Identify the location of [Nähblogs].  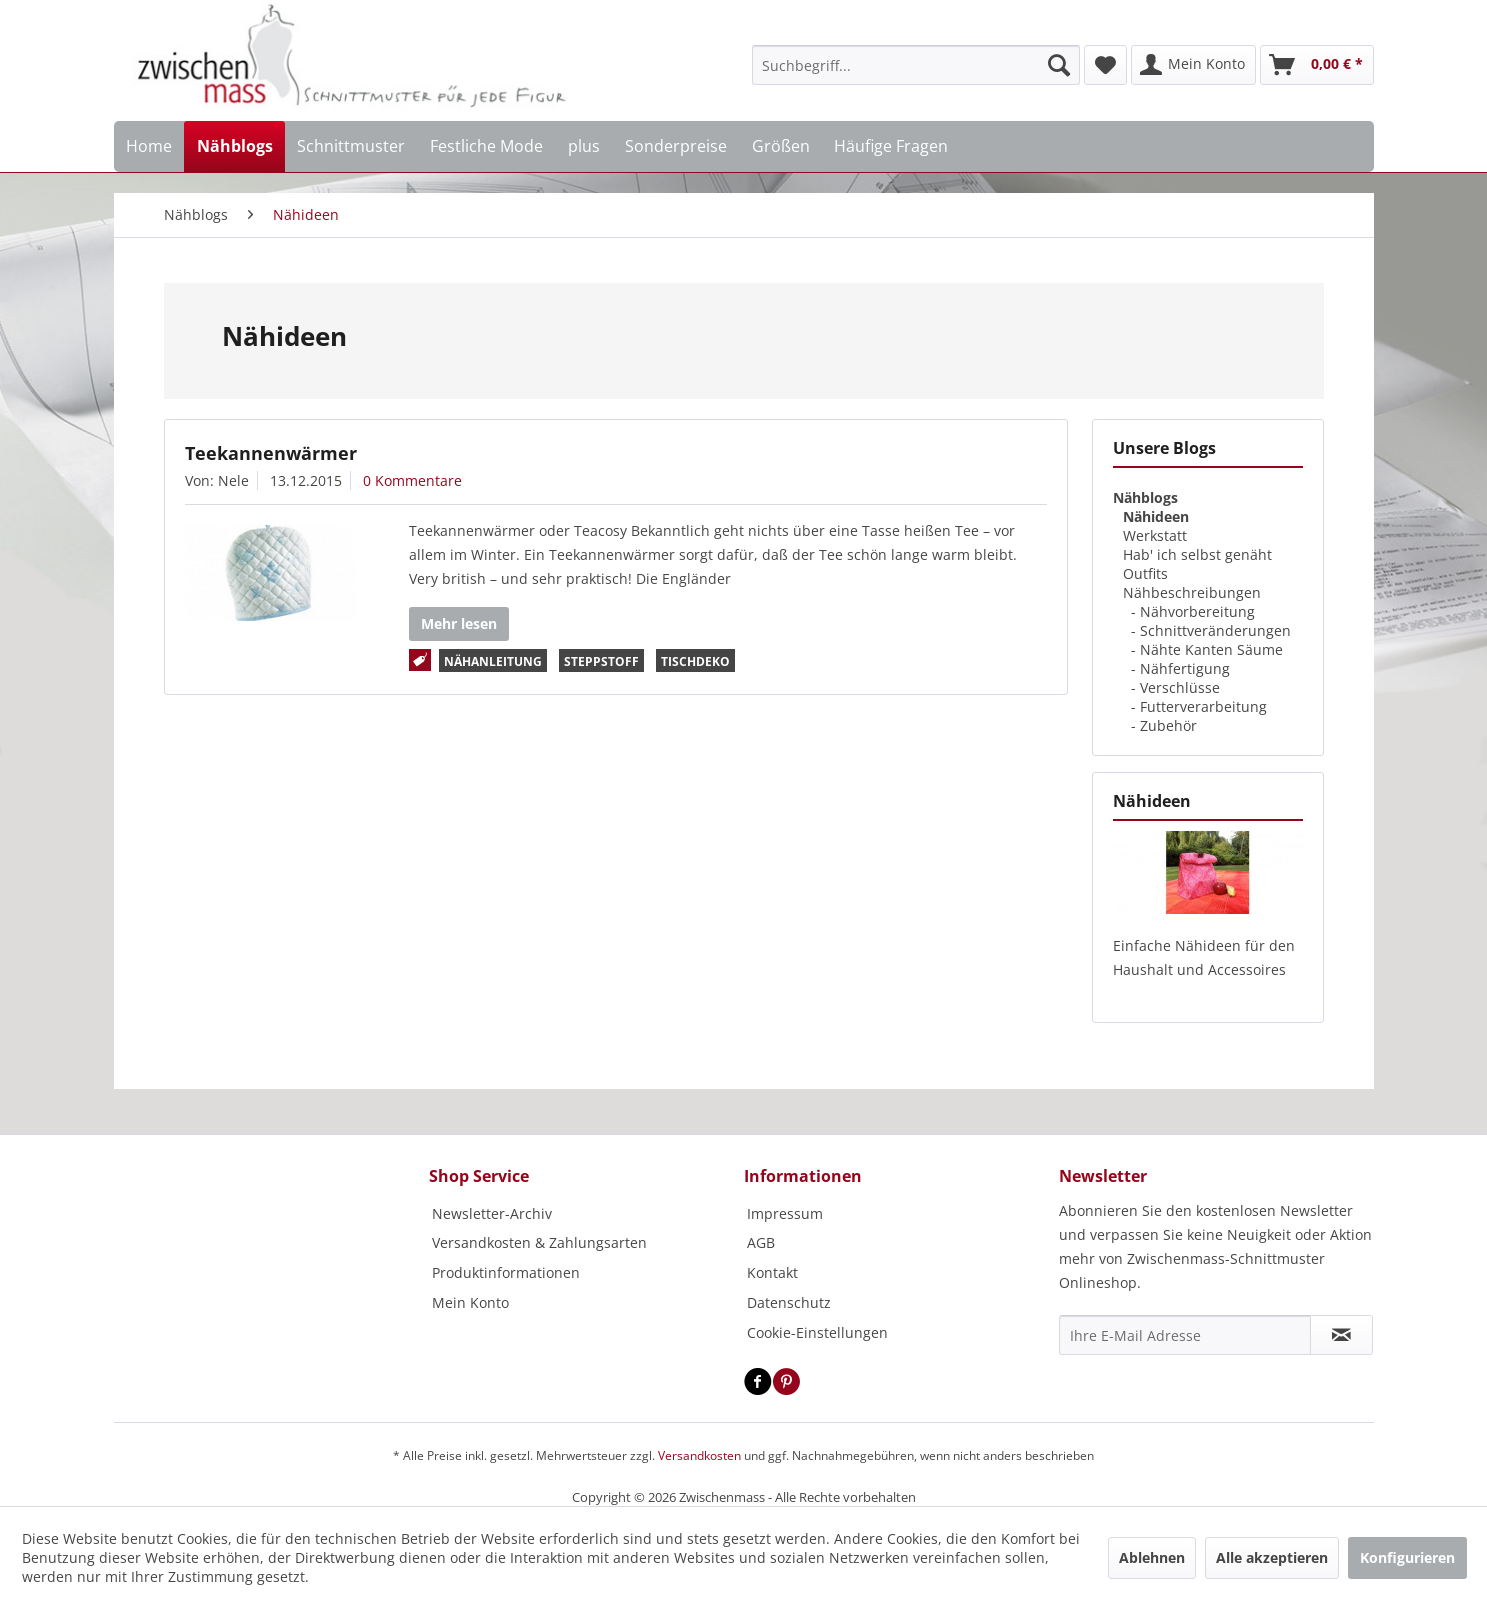
(234, 146).